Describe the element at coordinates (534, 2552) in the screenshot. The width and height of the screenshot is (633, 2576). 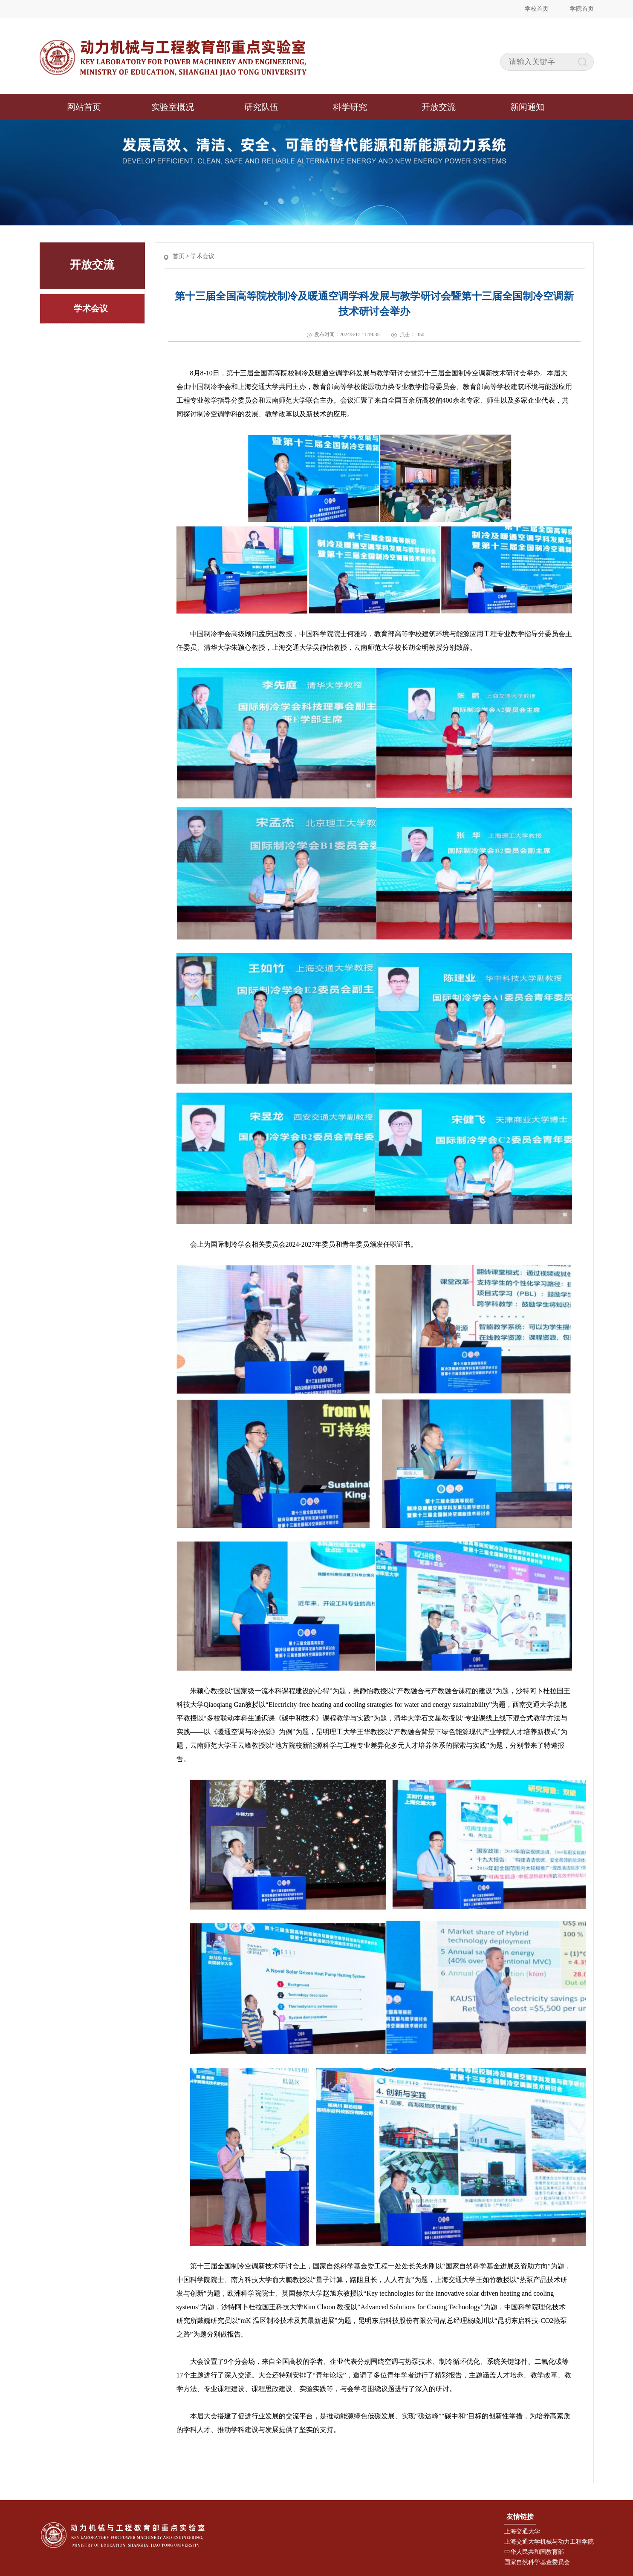
I see `中华人民共和国教育部` at that location.